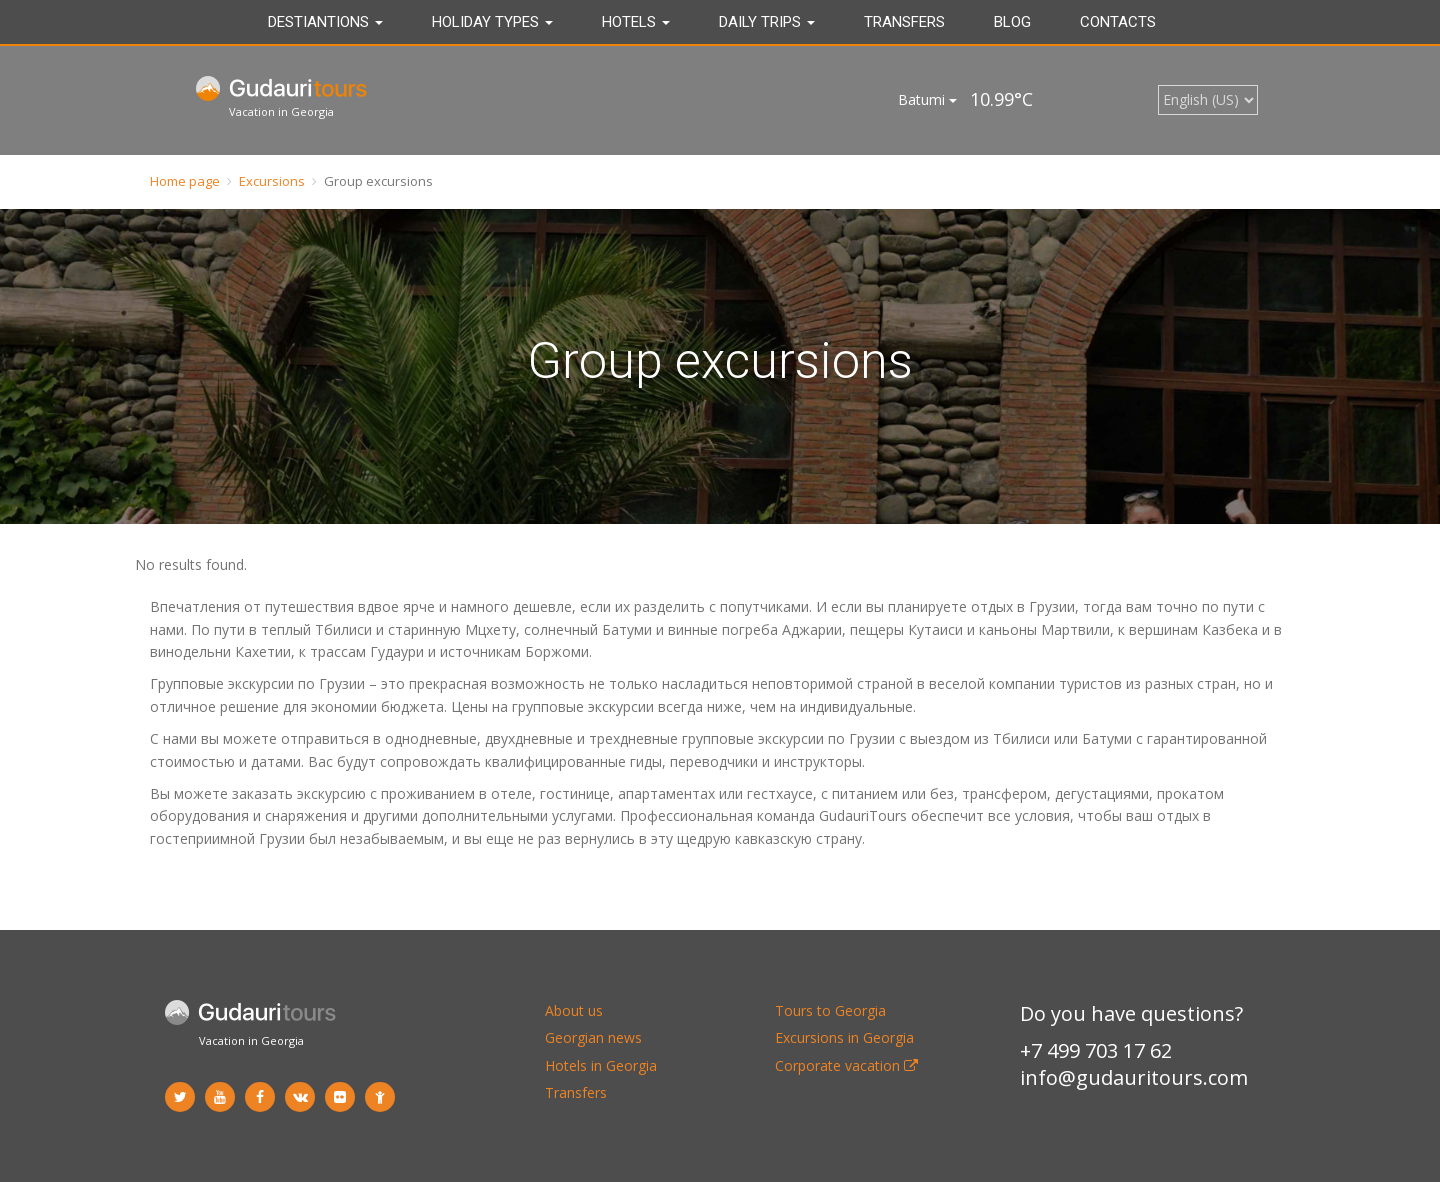  What do you see at coordinates (636, 22) in the screenshot?
I see `Hotels` at bounding box center [636, 22].